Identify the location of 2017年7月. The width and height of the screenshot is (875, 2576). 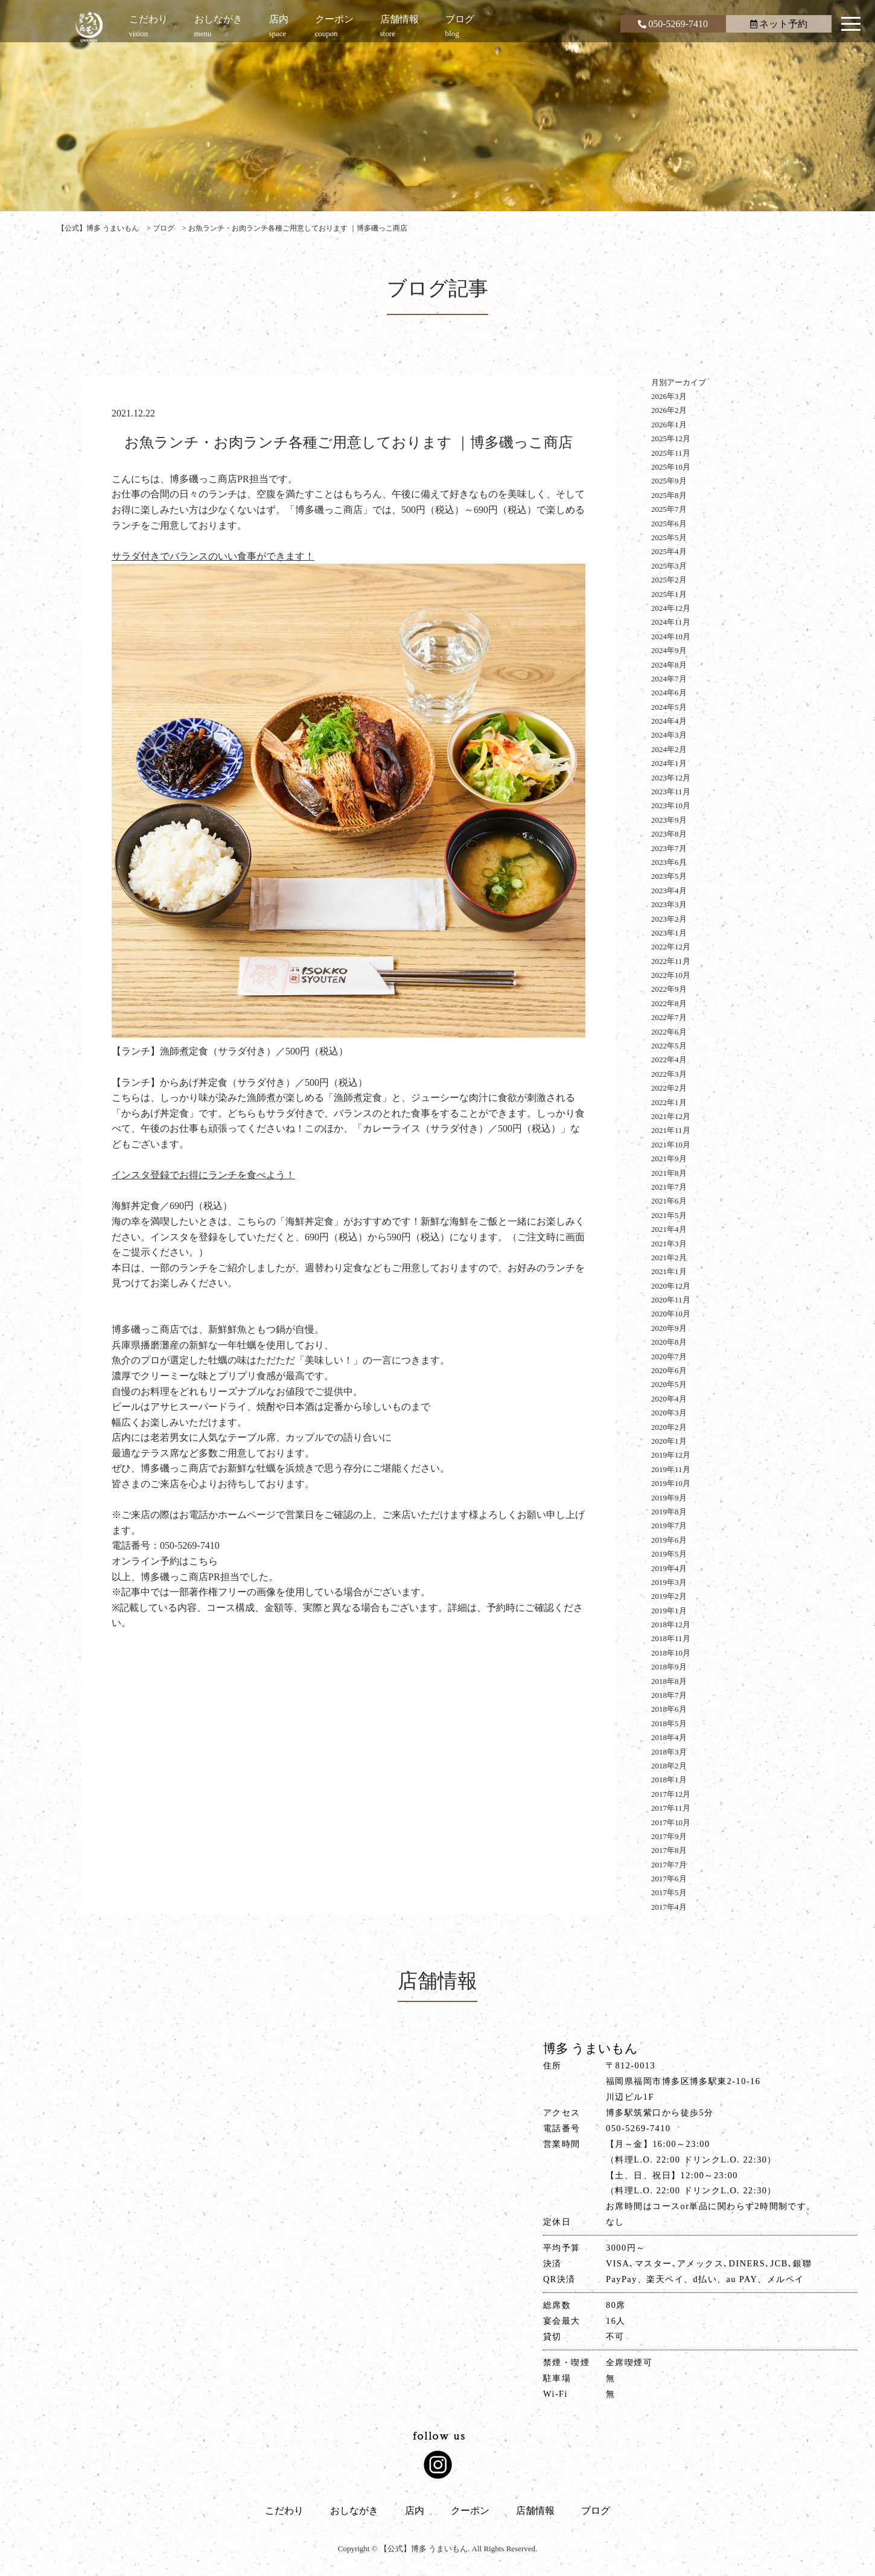
(669, 1864).